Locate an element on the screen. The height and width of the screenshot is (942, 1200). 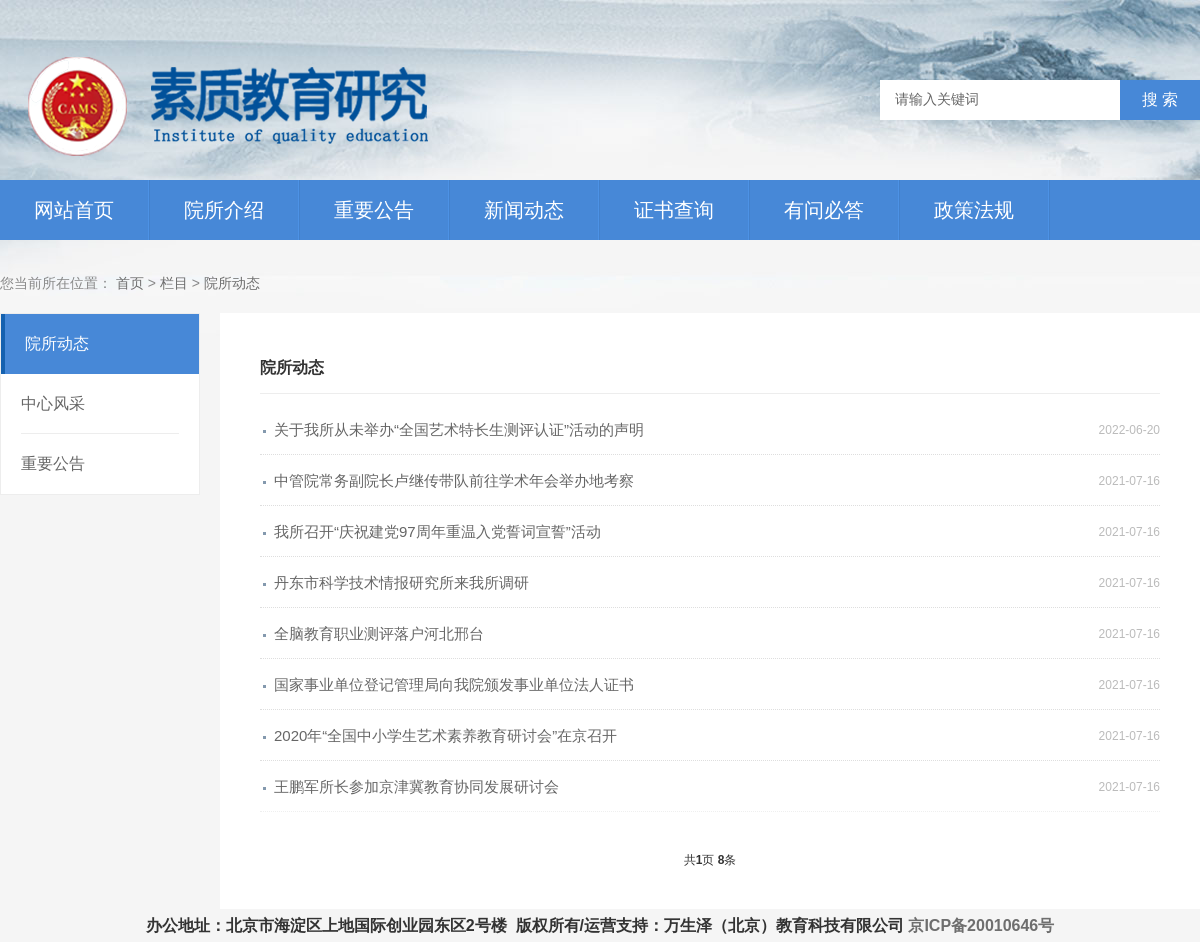
重要公告 is located at coordinates (374, 210).